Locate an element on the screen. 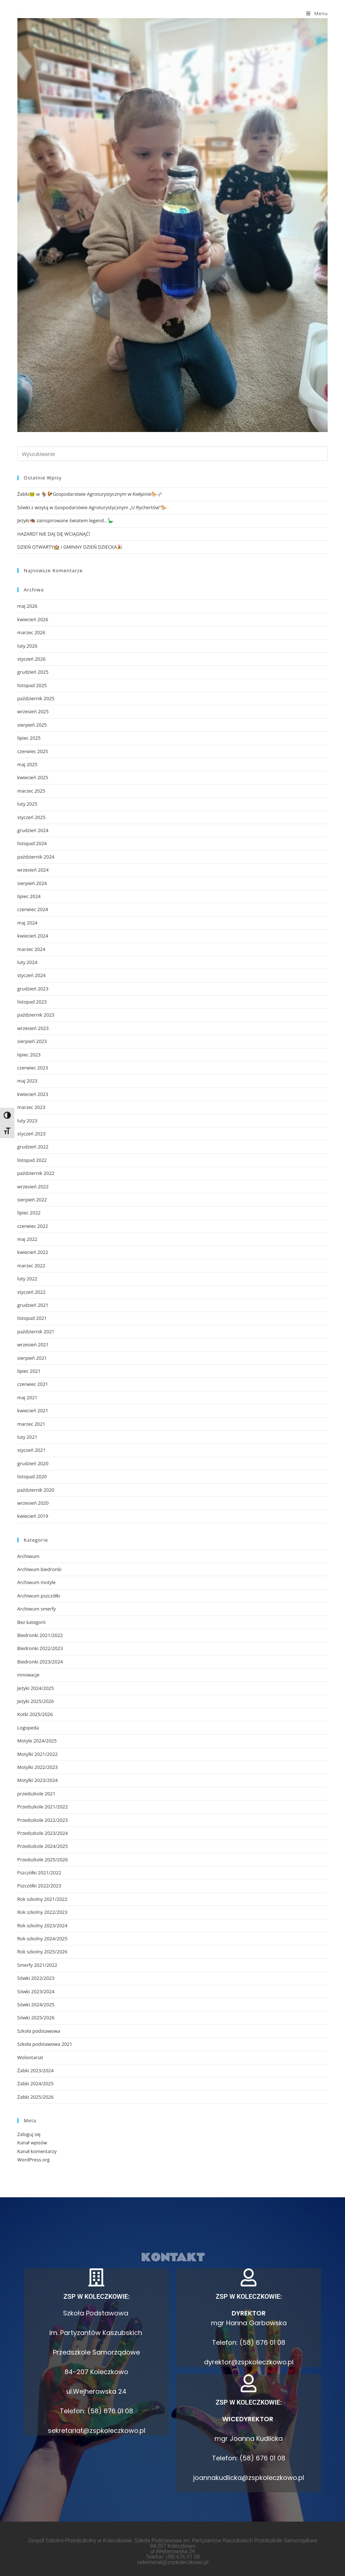  wrzesień 2025 is located at coordinates (33, 711).